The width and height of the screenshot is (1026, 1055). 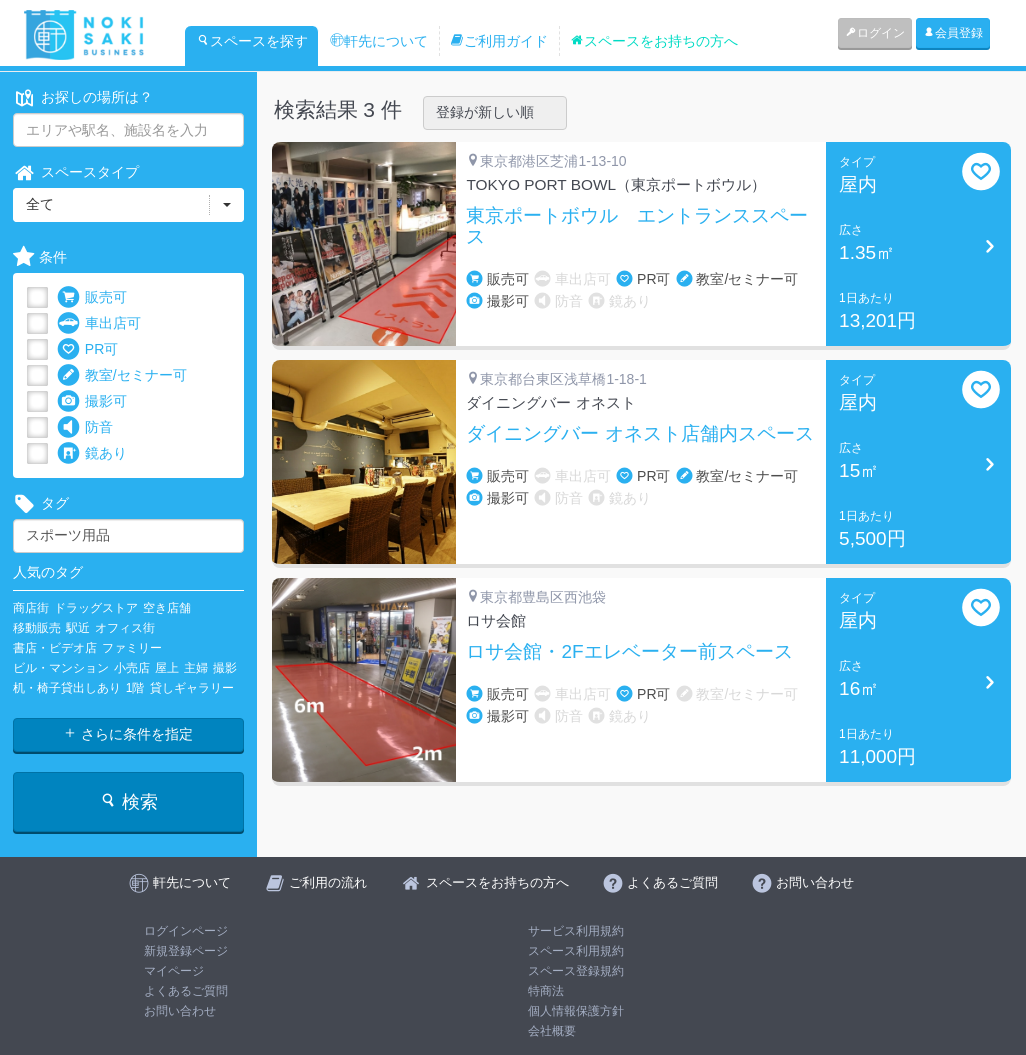 What do you see at coordinates (122, 375) in the screenshot?
I see `教室/セミナー可` at bounding box center [122, 375].